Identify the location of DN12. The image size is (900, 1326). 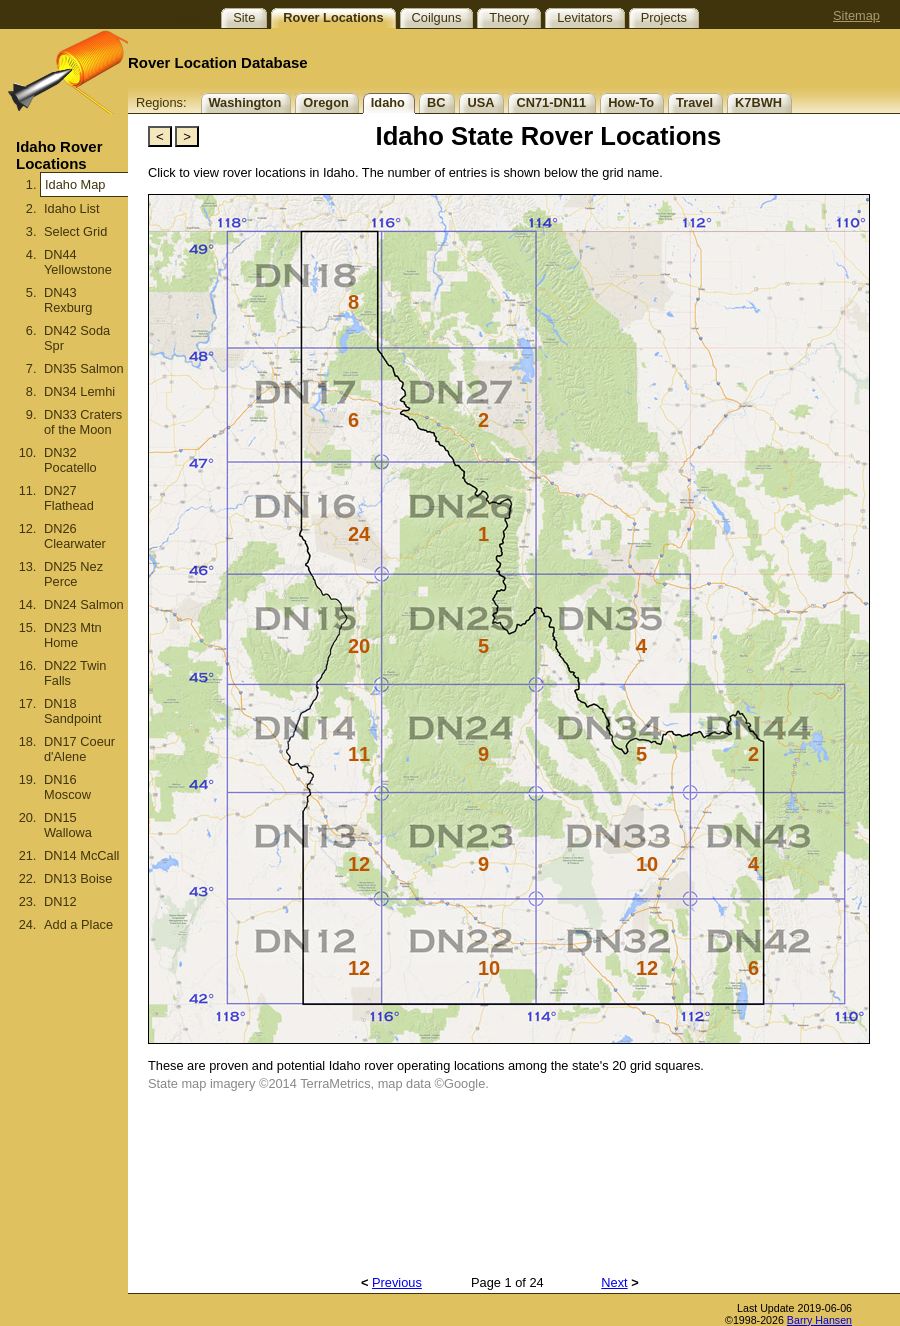
(60, 901).